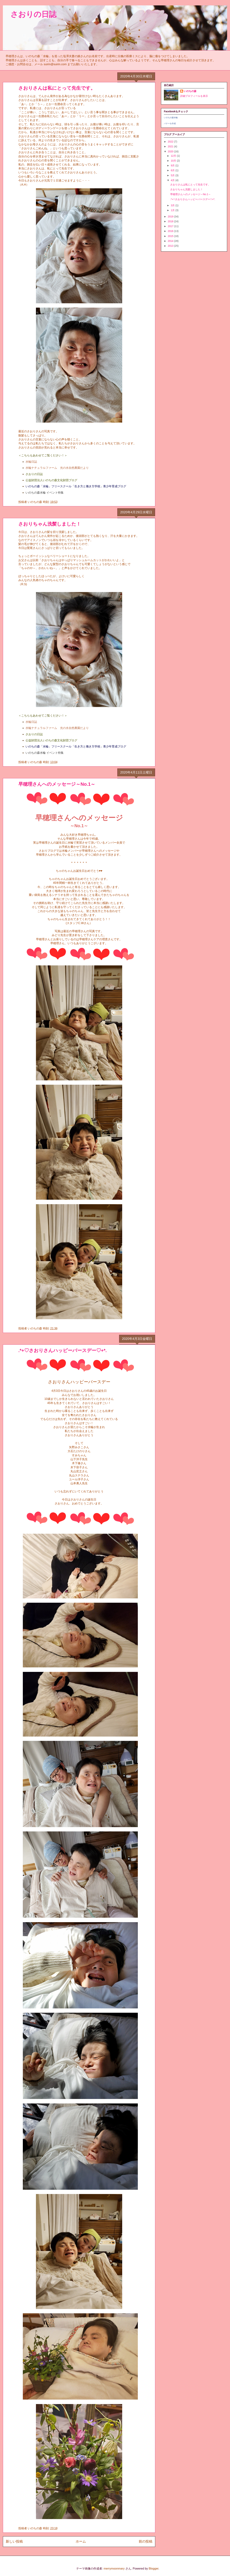 This screenshot has height=2576, width=230. Describe the element at coordinates (171, 245) in the screenshot. I see `2013` at that location.